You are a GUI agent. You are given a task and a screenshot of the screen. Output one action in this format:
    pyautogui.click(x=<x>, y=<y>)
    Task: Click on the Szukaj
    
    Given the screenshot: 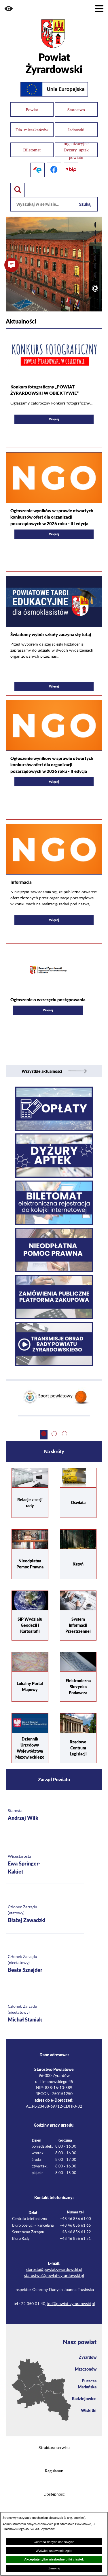 What is the action you would take?
    pyautogui.click(x=85, y=204)
    